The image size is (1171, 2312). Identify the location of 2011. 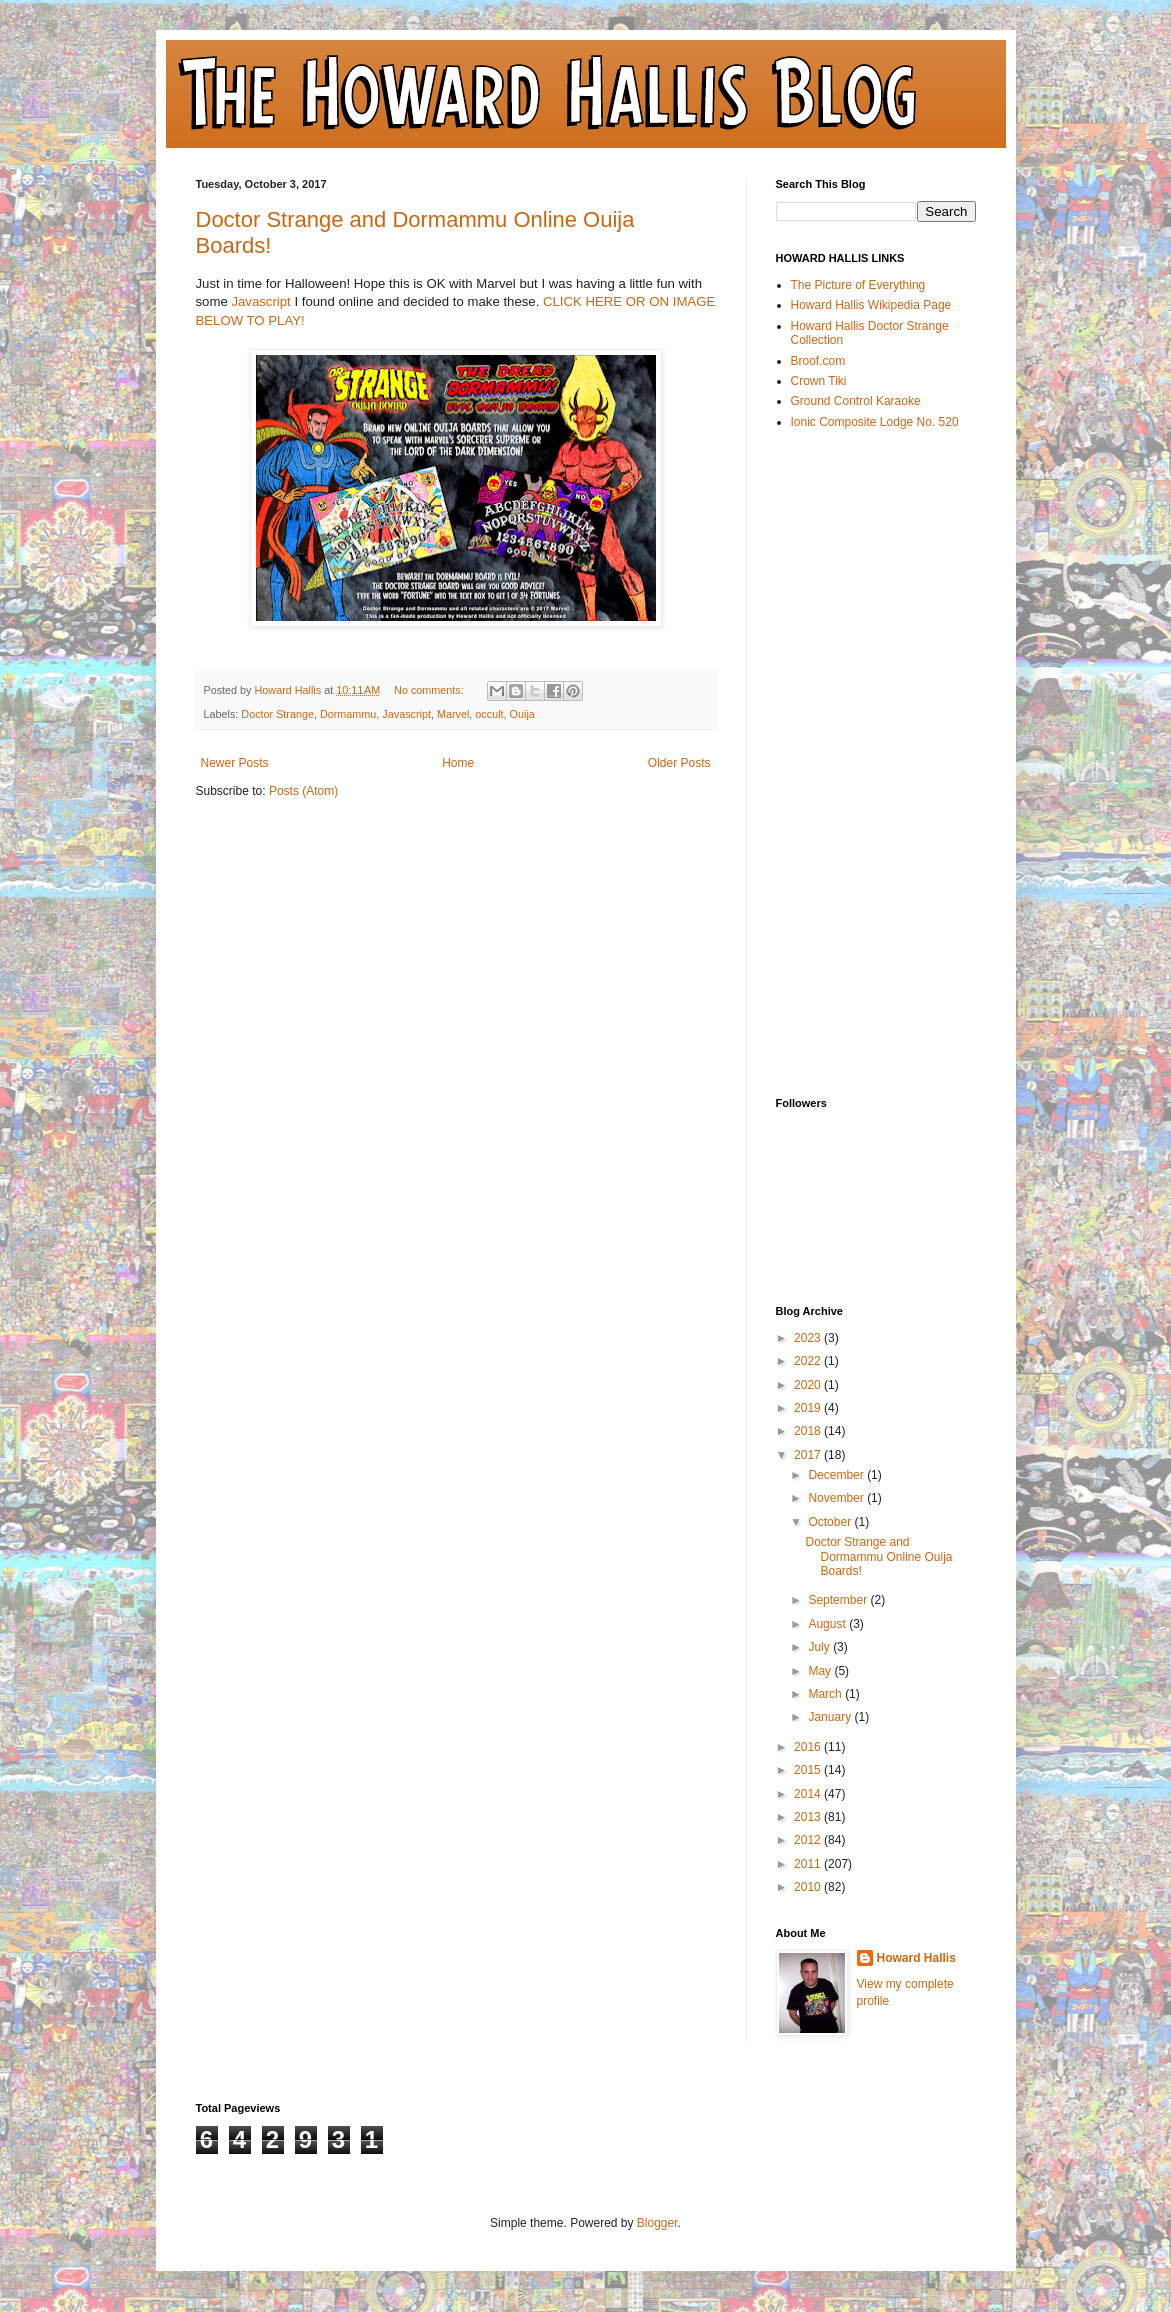
(809, 1864).